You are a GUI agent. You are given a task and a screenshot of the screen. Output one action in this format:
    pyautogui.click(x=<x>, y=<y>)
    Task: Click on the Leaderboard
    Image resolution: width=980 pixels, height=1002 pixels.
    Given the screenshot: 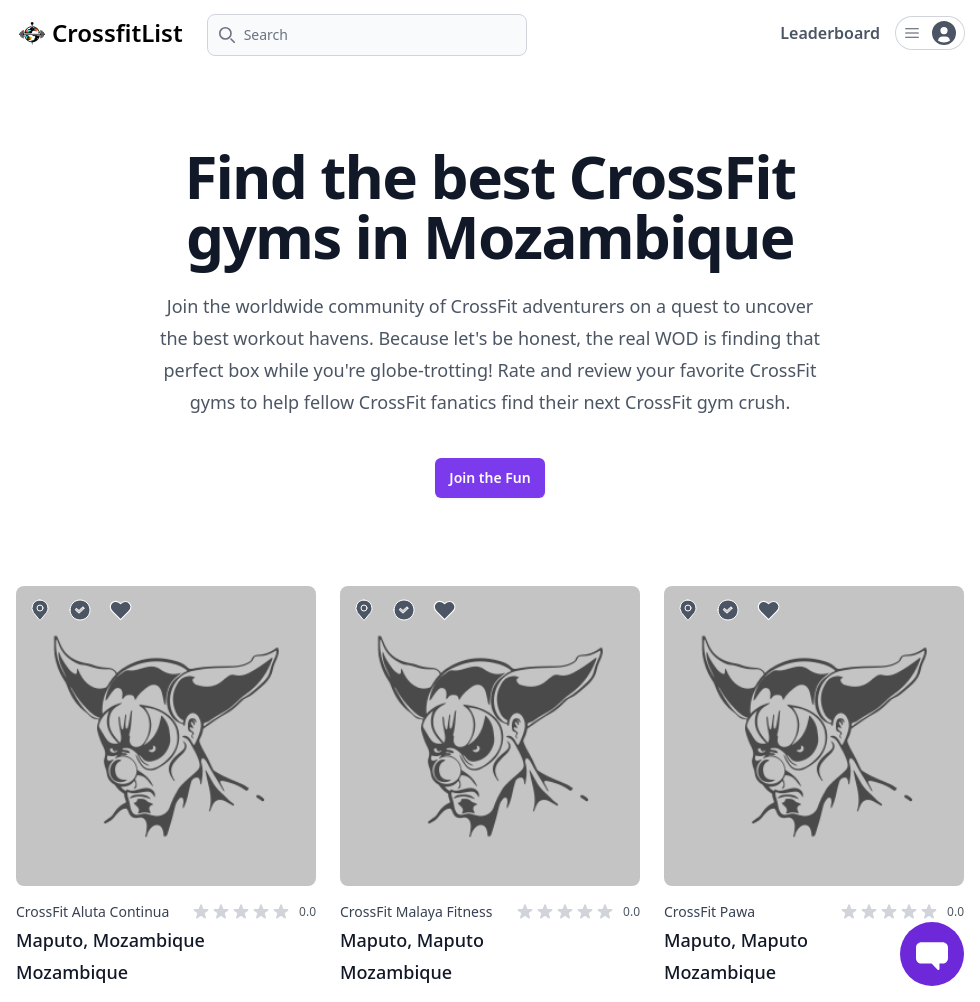 What is the action you would take?
    pyautogui.click(x=830, y=33)
    